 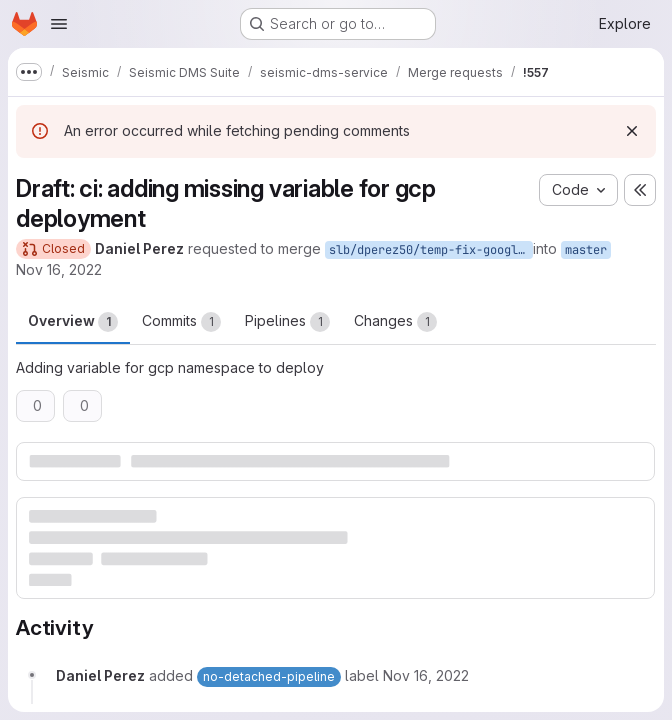 I want to click on slb/dperez50/temp-fix-google-deploy, so click(x=431, y=250).